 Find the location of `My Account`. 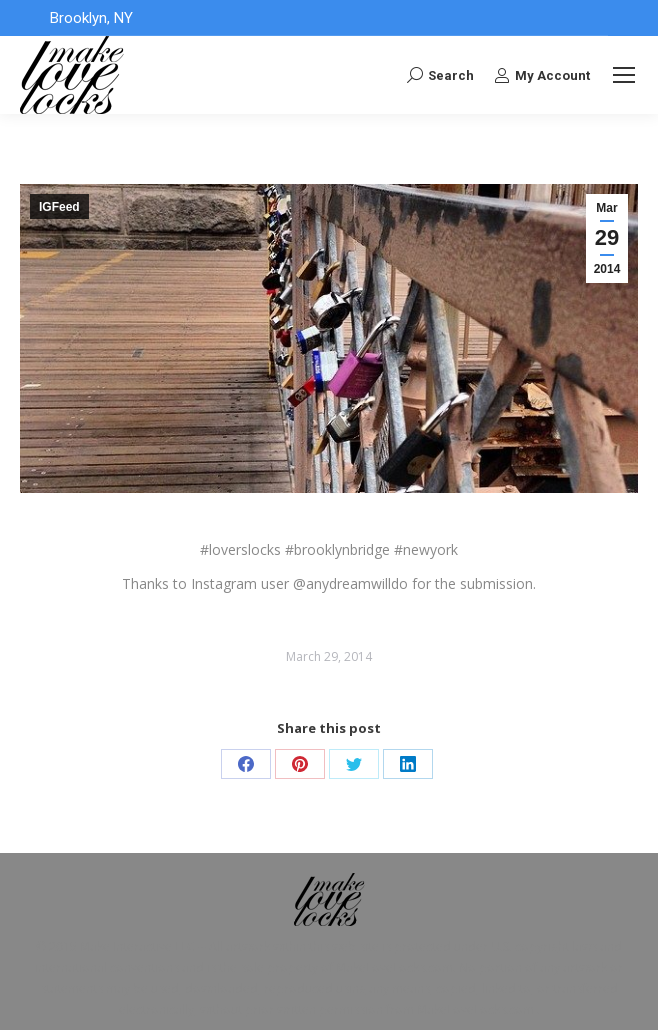

My Account is located at coordinates (542, 75).